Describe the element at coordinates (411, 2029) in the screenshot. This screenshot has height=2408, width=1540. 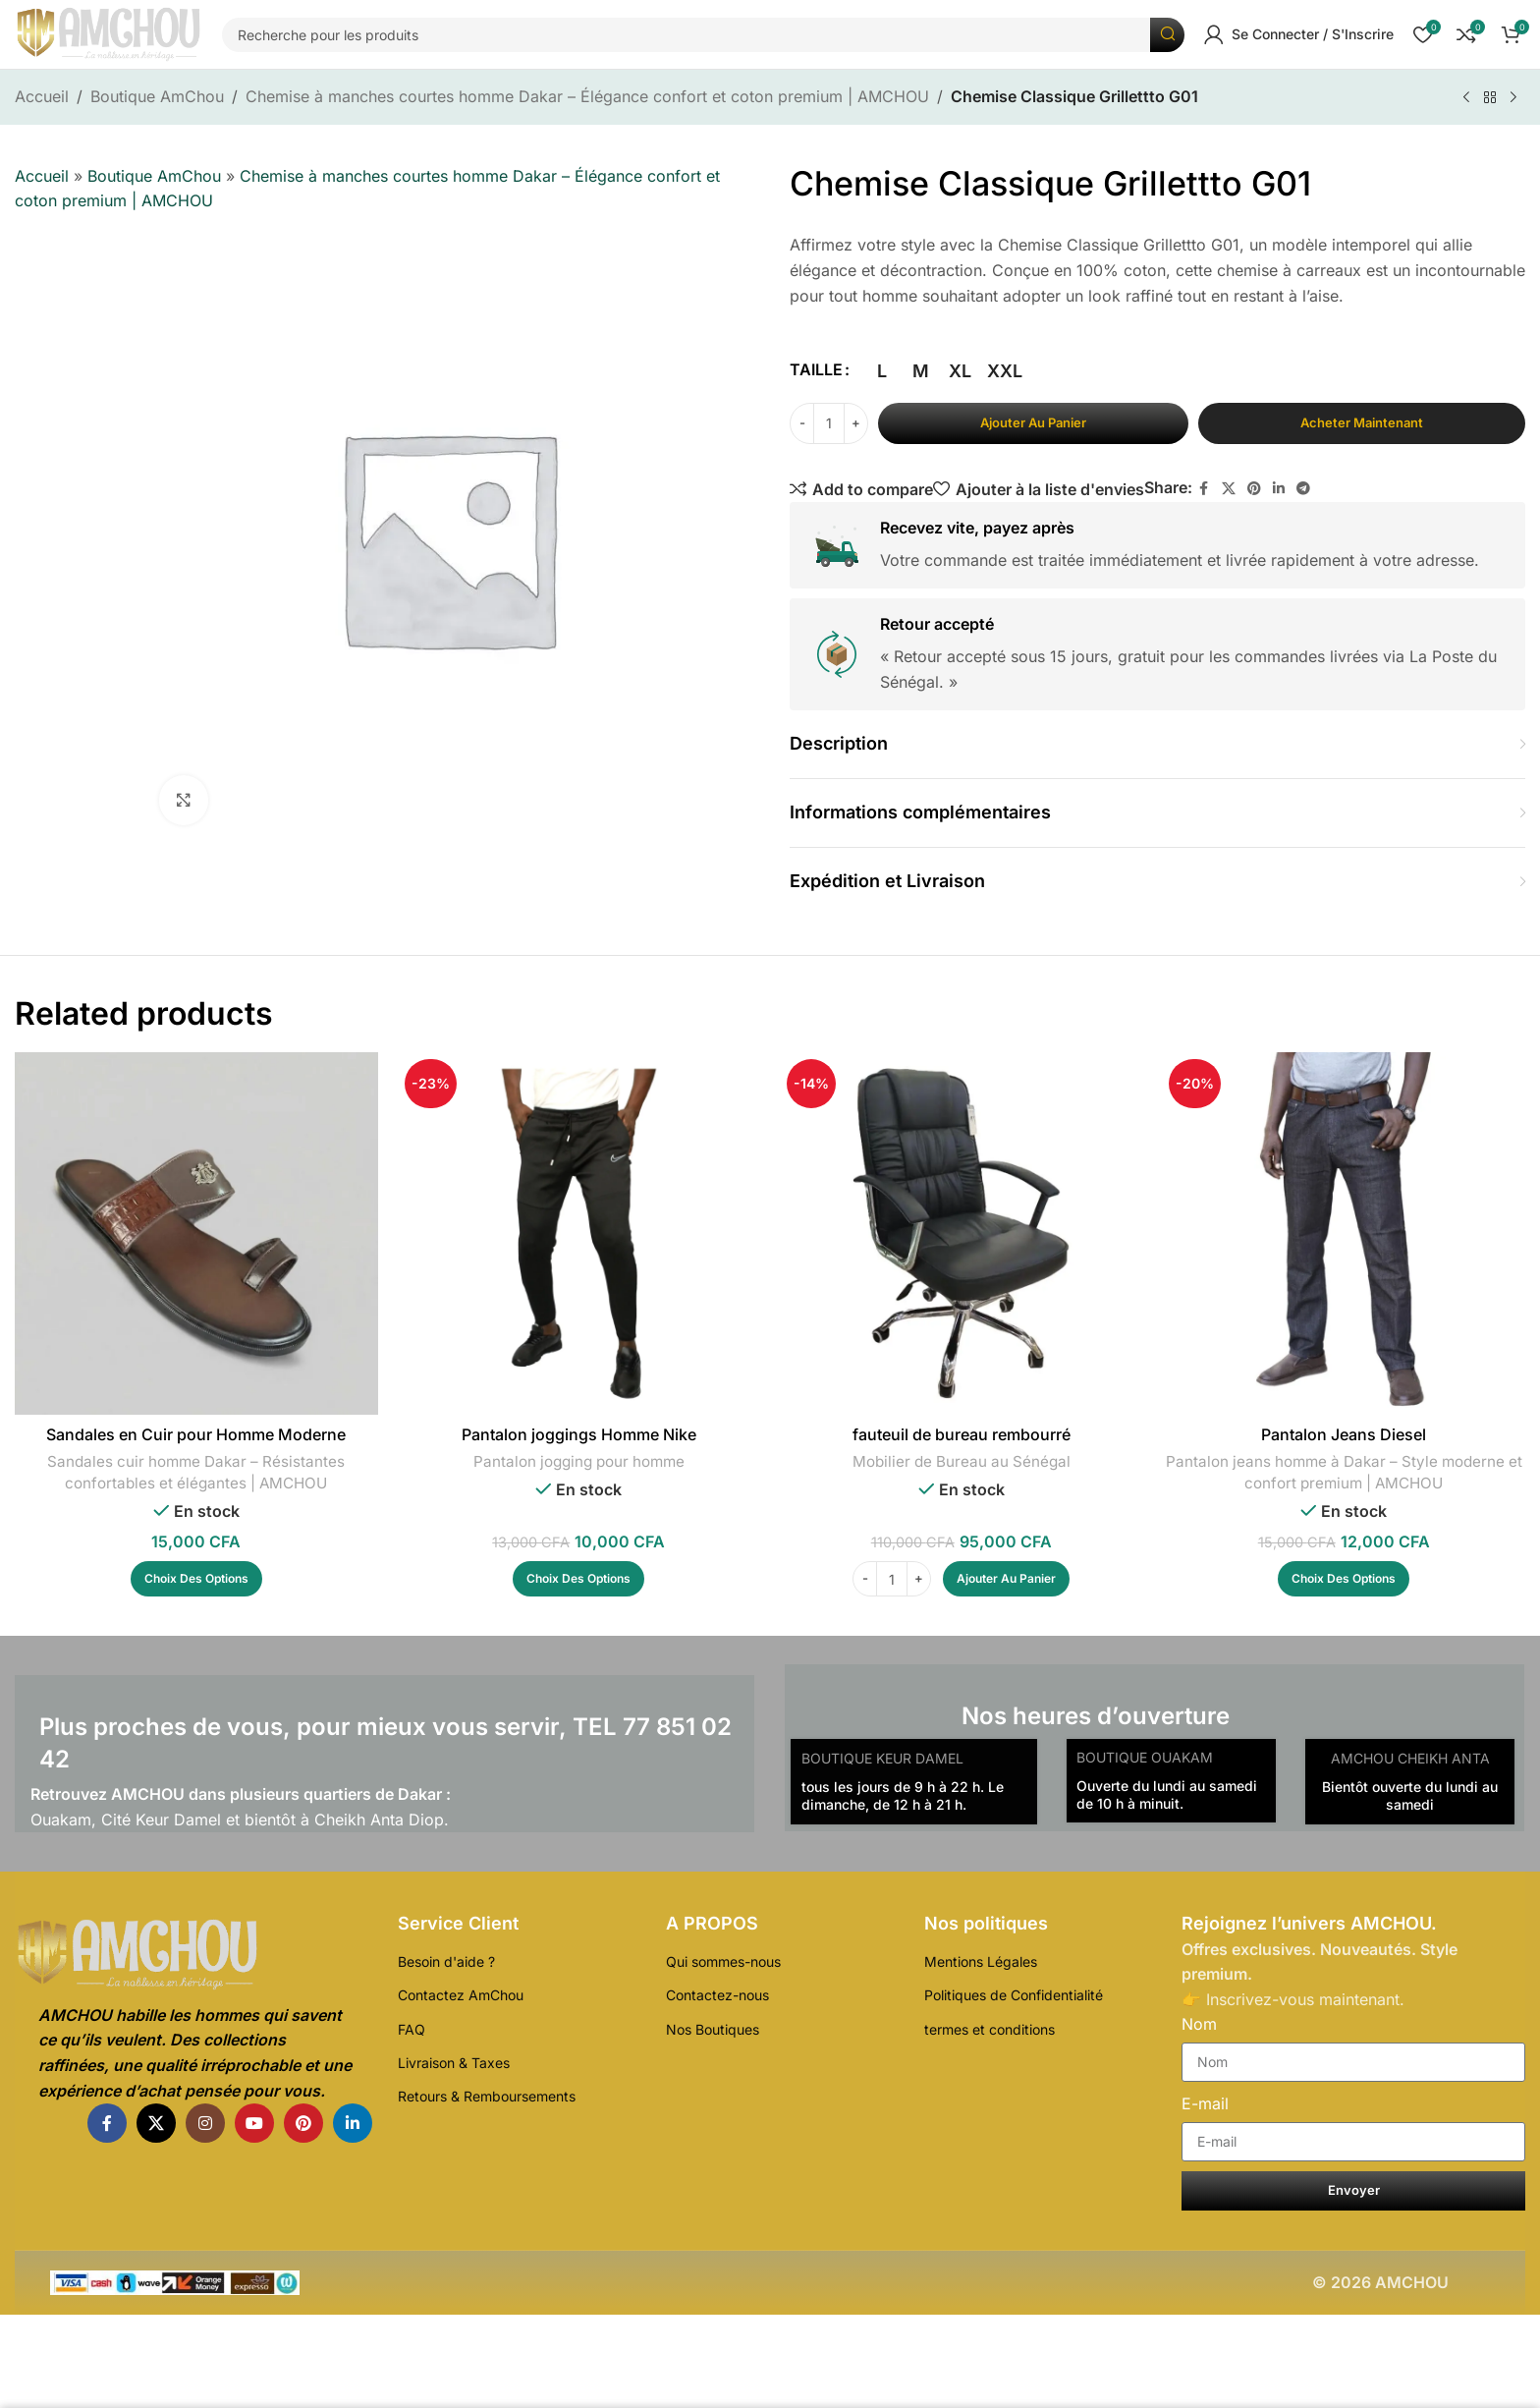
I see `FAQ` at that location.